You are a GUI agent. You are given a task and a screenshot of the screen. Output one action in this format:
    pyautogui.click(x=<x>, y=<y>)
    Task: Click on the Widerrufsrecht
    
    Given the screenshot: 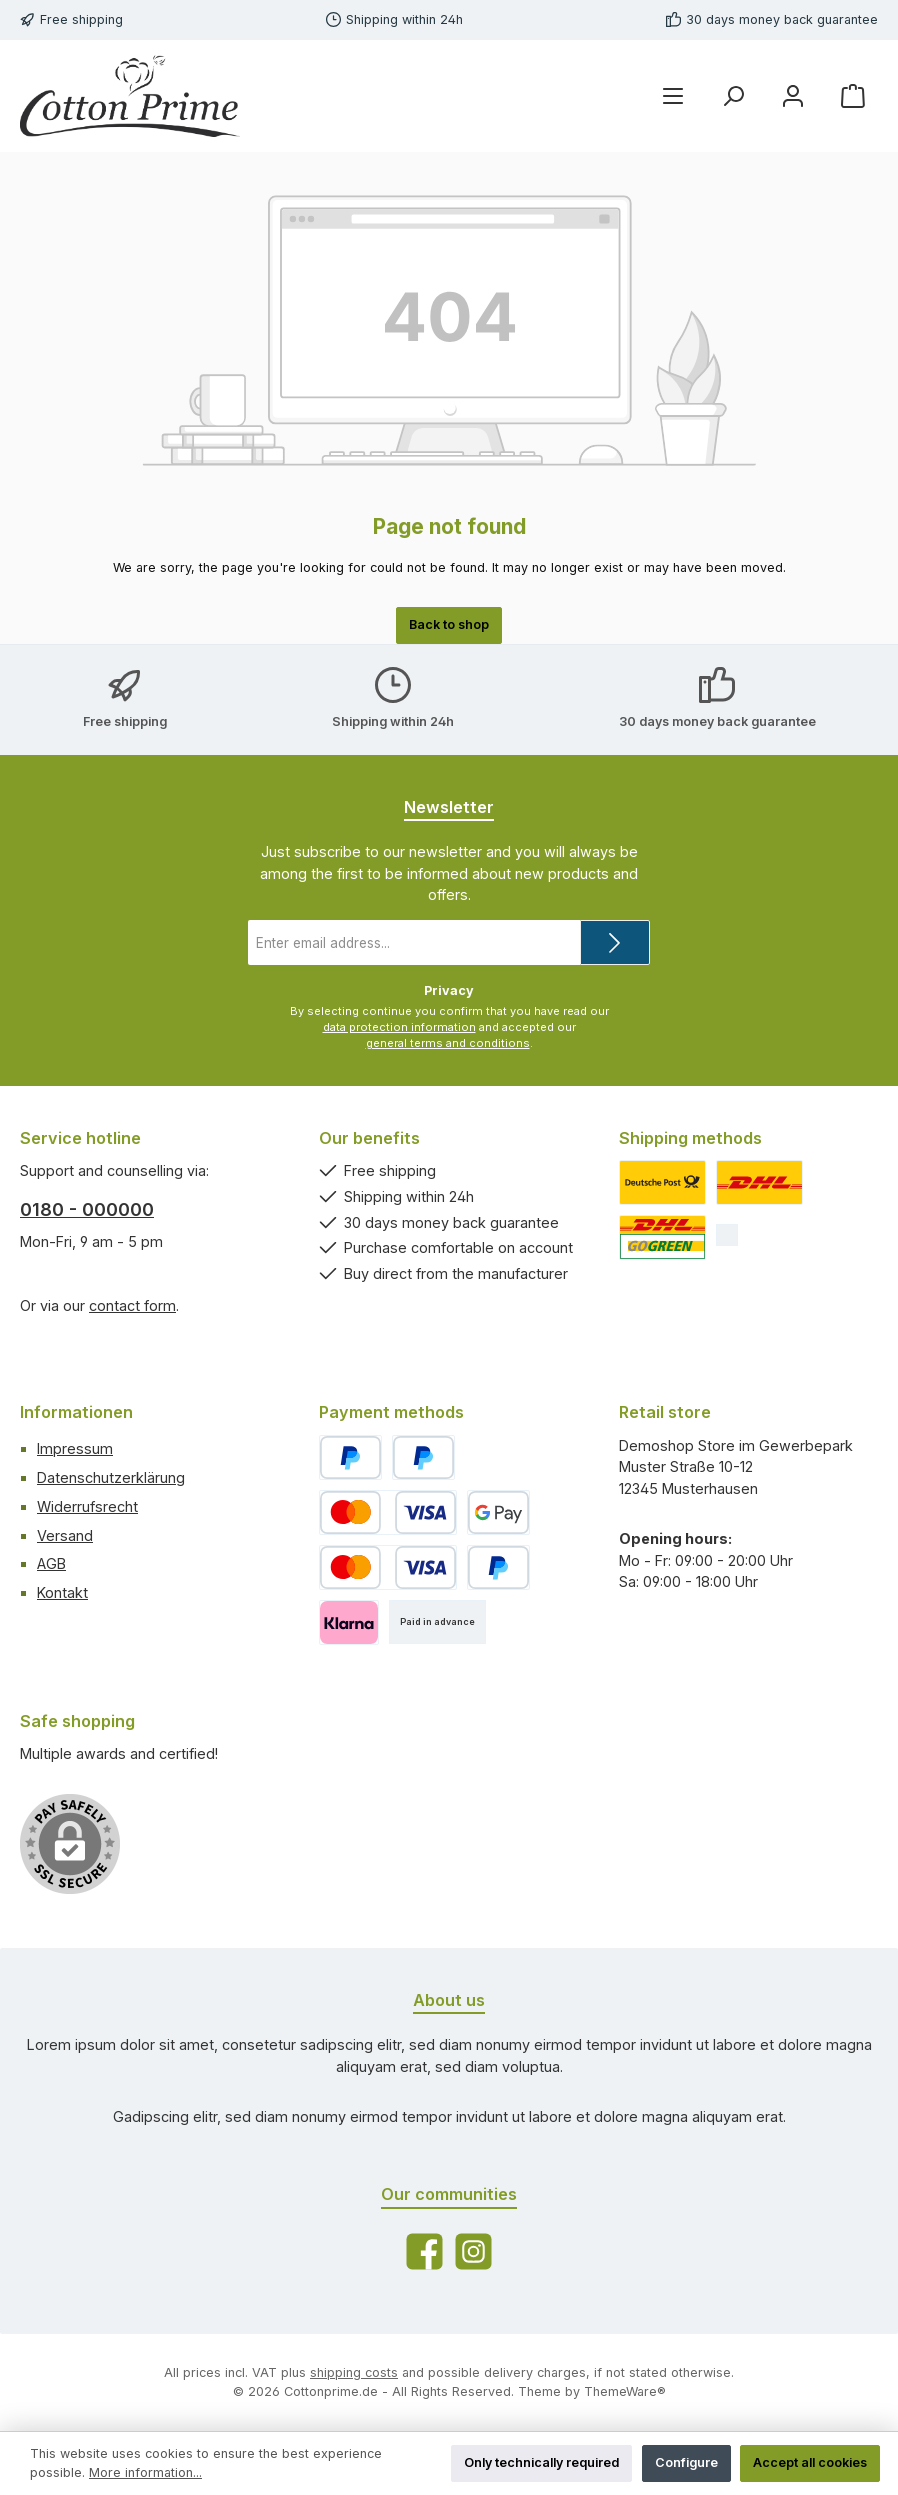 What is the action you would take?
    pyautogui.click(x=87, y=1506)
    